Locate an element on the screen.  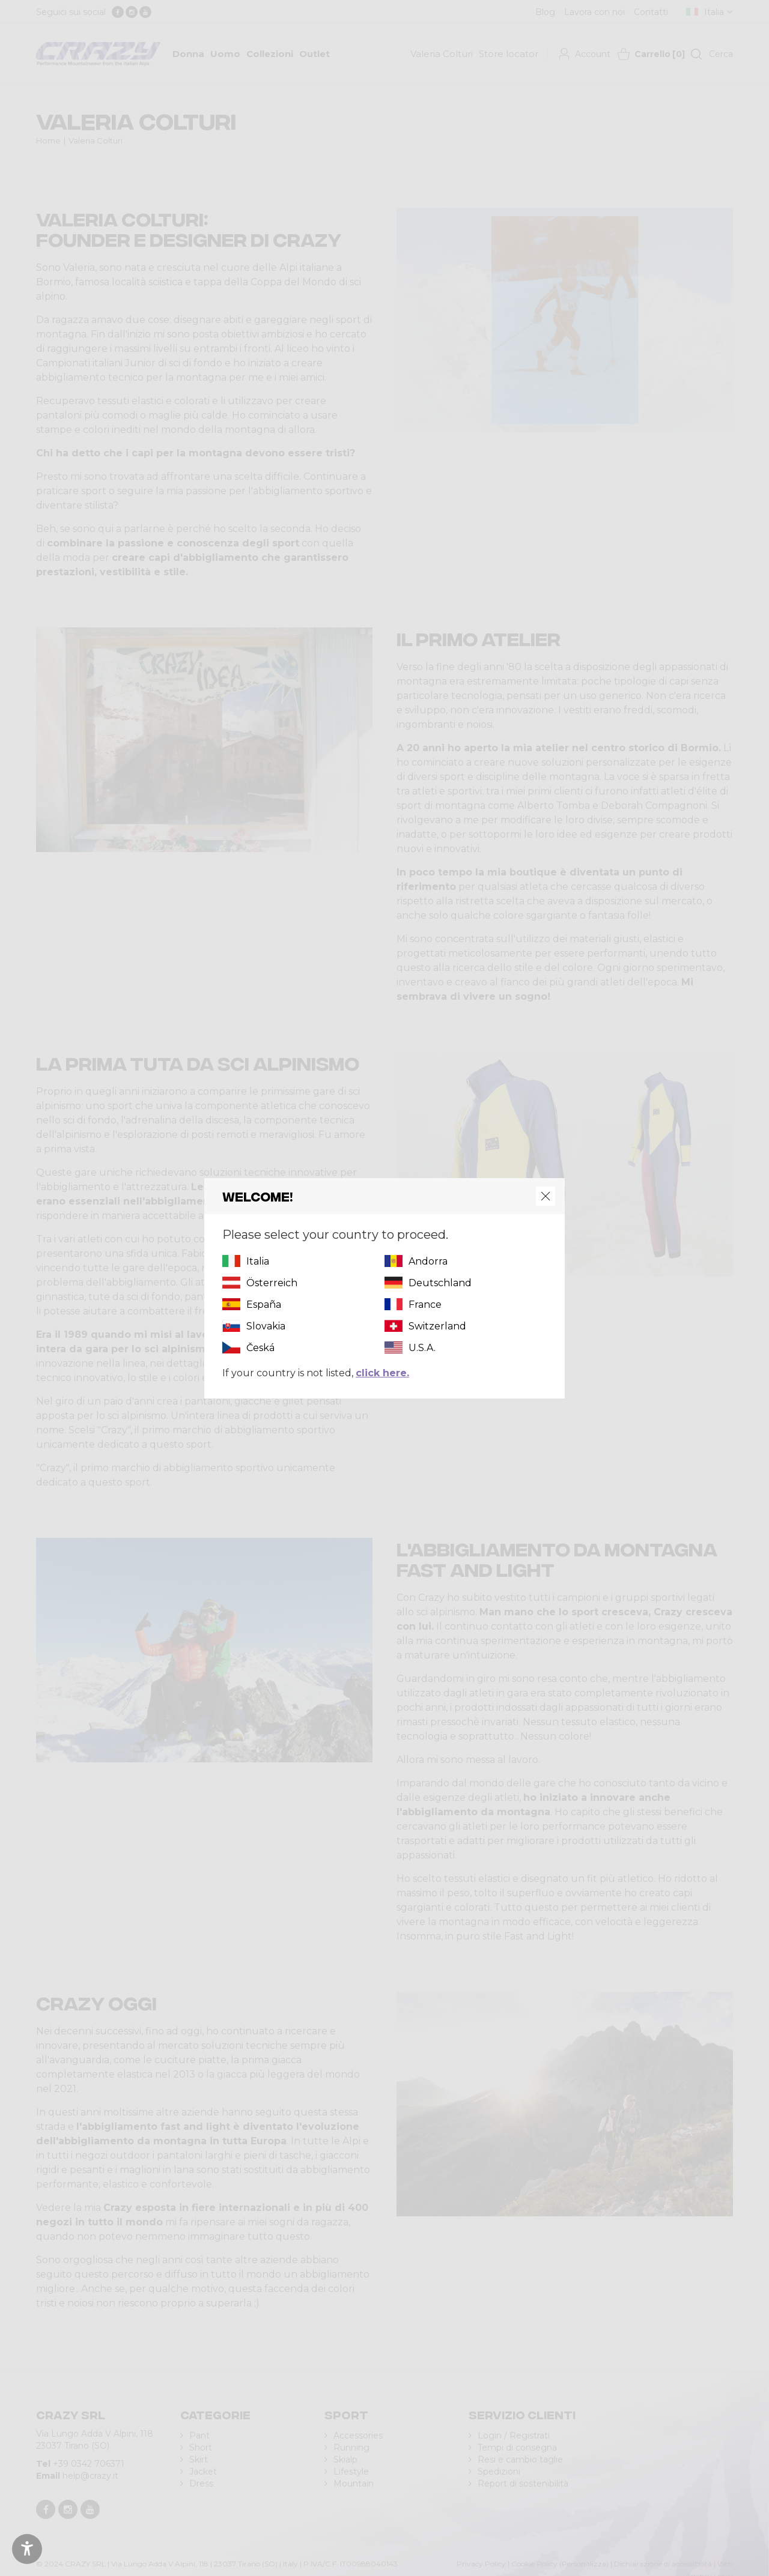
Switzerland is located at coordinates (437, 1326).